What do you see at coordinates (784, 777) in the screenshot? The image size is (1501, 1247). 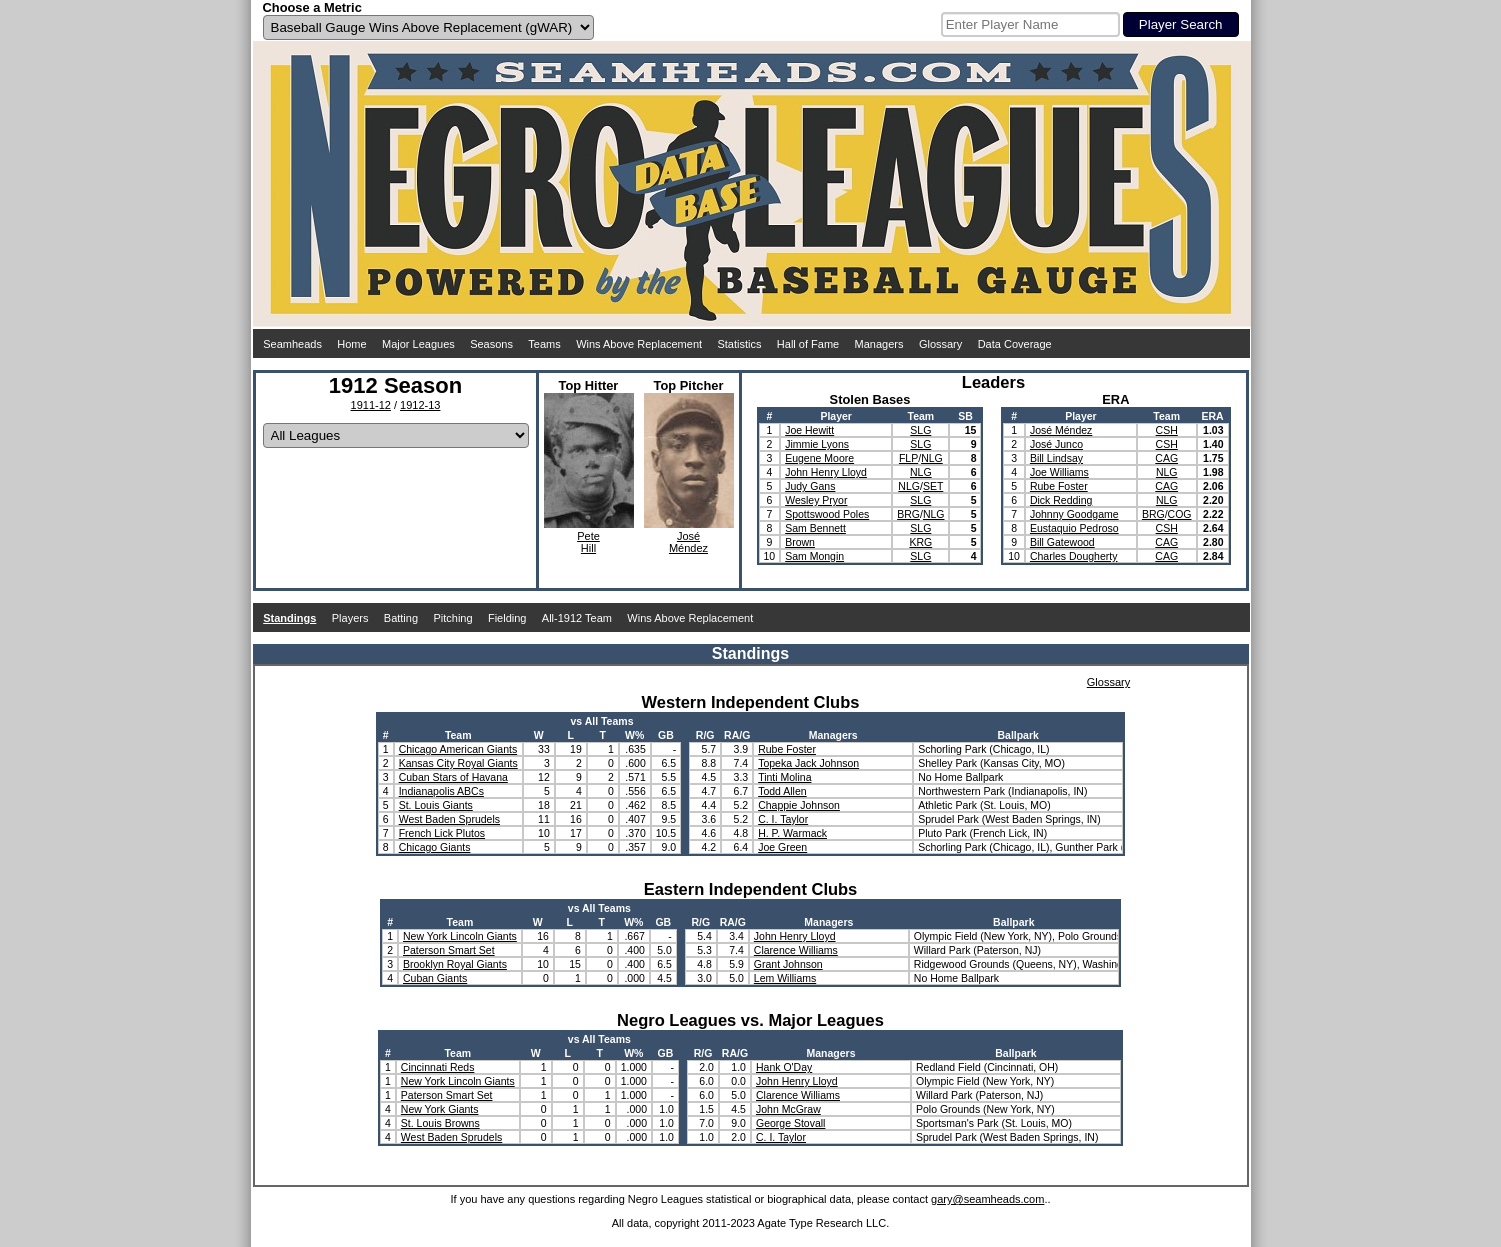 I see `Tinti Molina` at bounding box center [784, 777].